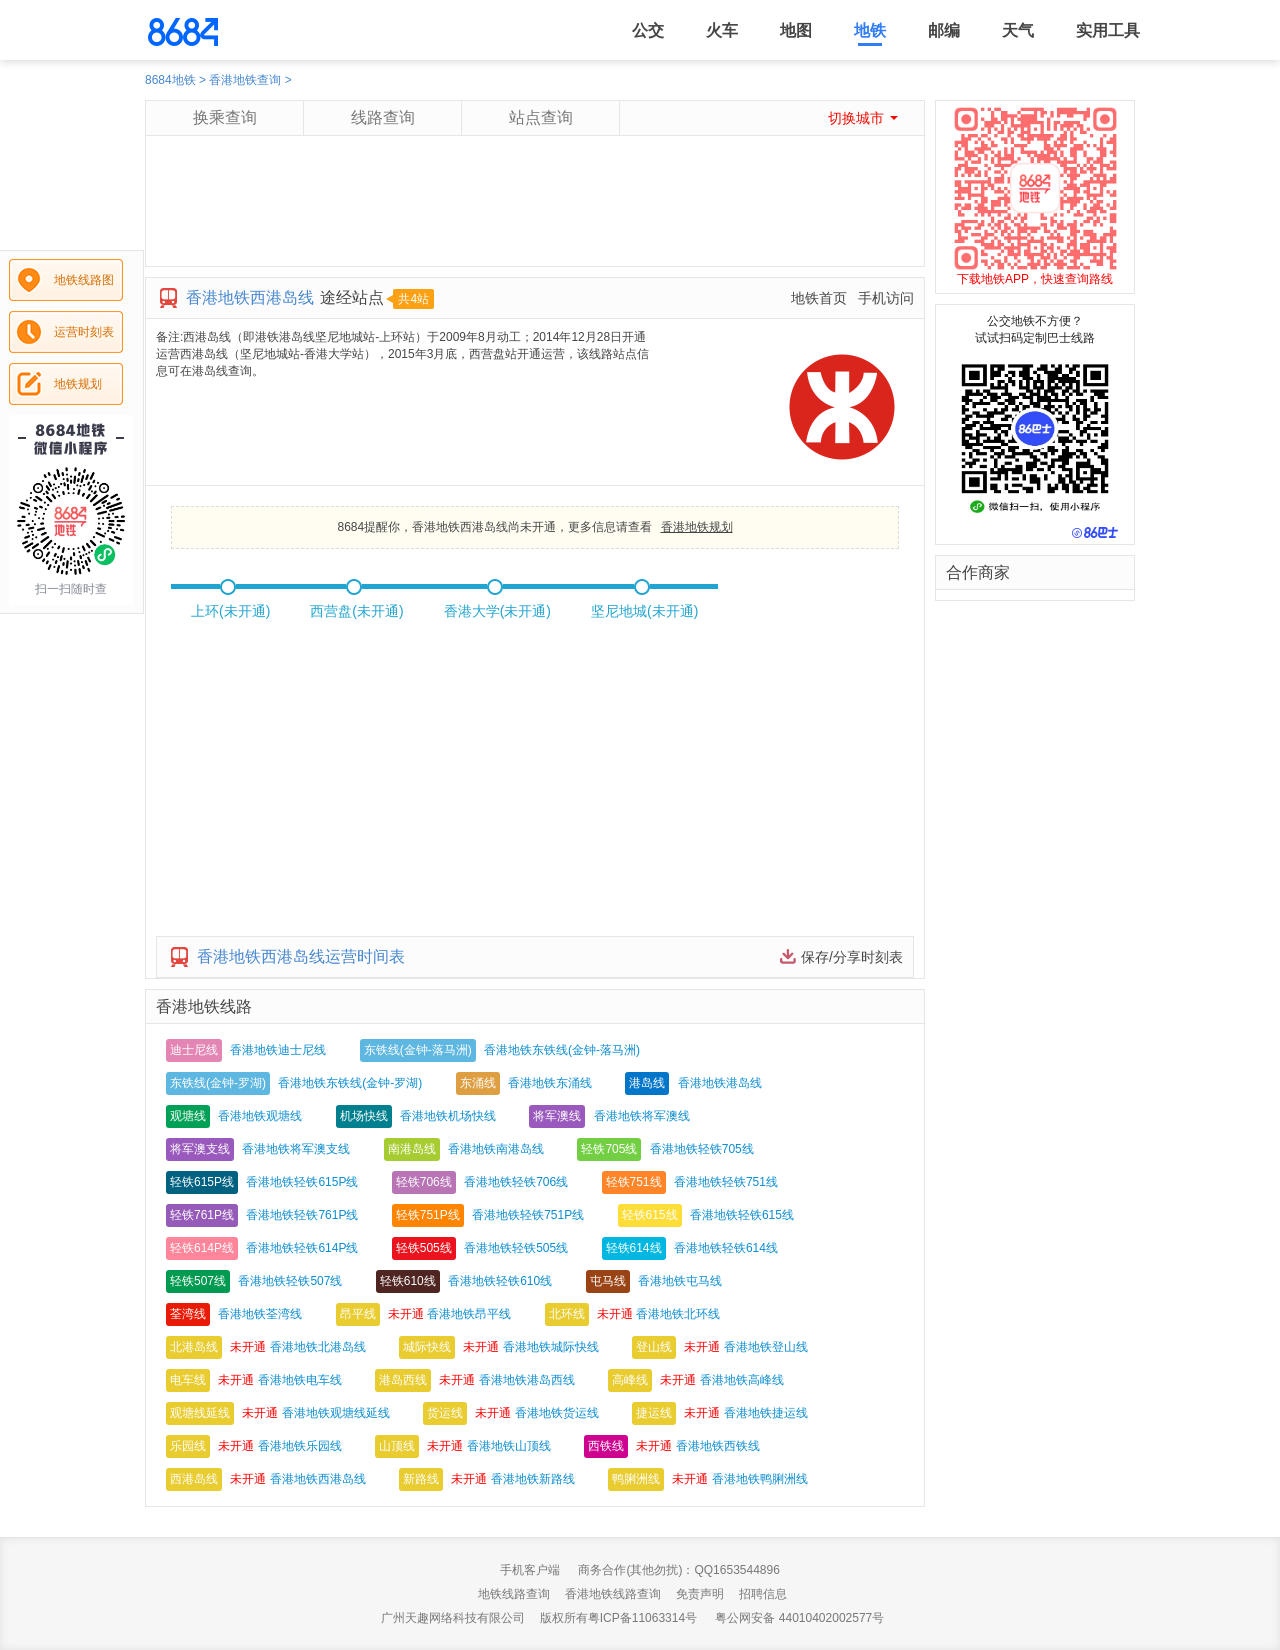  Describe the element at coordinates (302, 1215) in the screenshot. I see `香港地铁轻铁761P线` at that location.